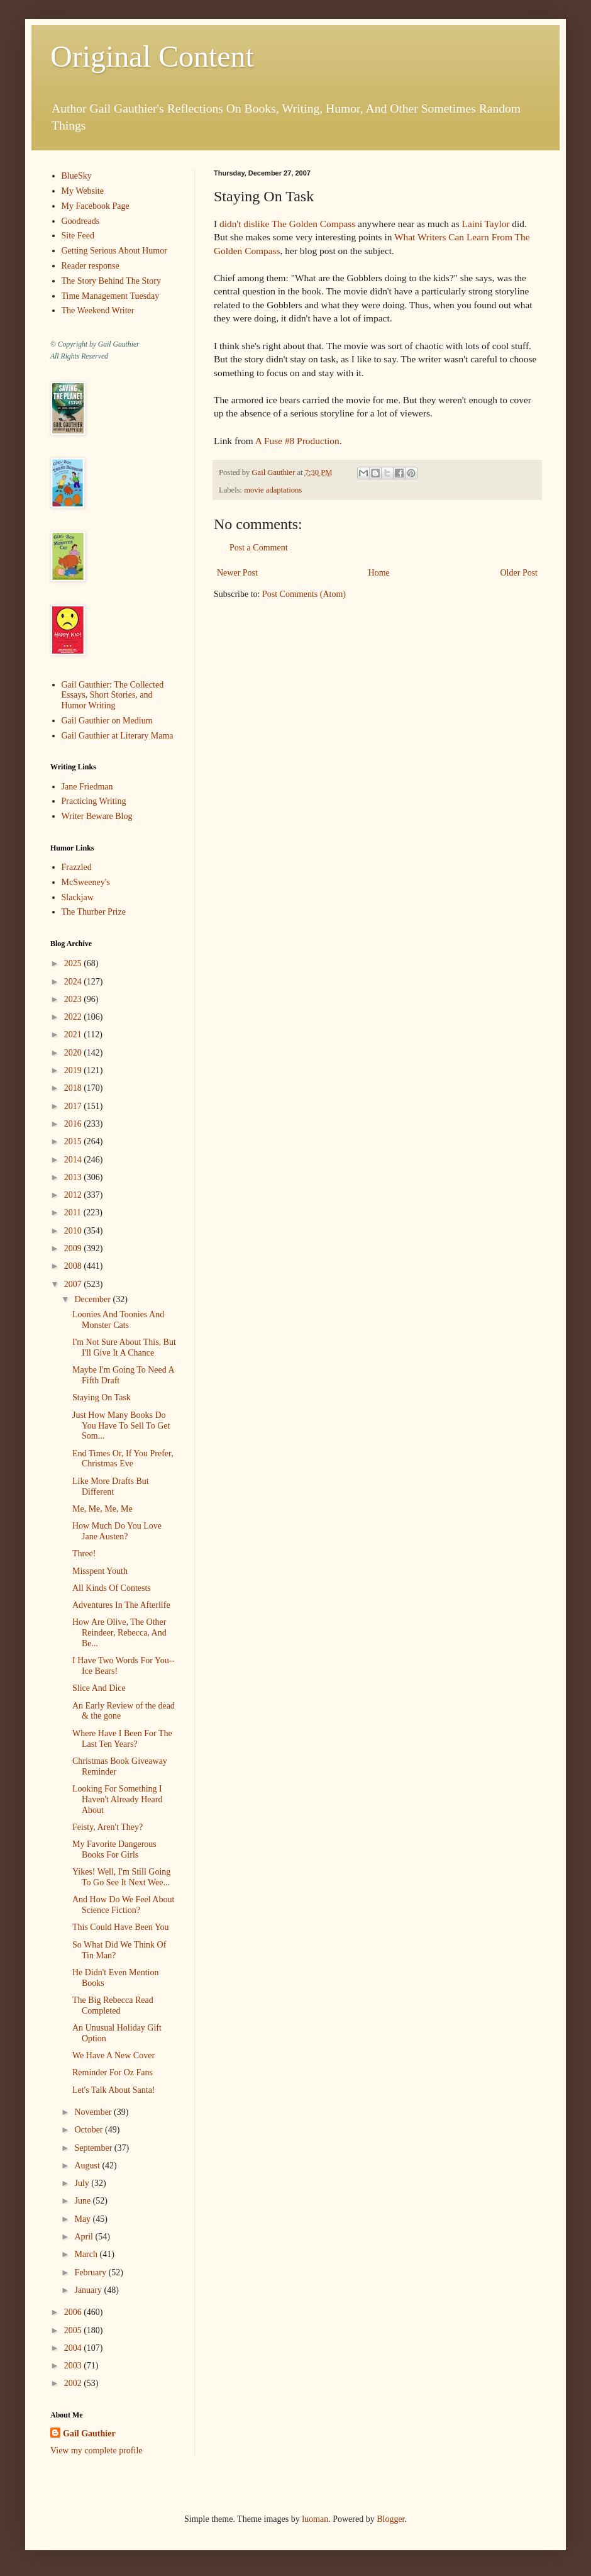 The image size is (591, 2576). I want to click on Reader response, so click(90, 265).